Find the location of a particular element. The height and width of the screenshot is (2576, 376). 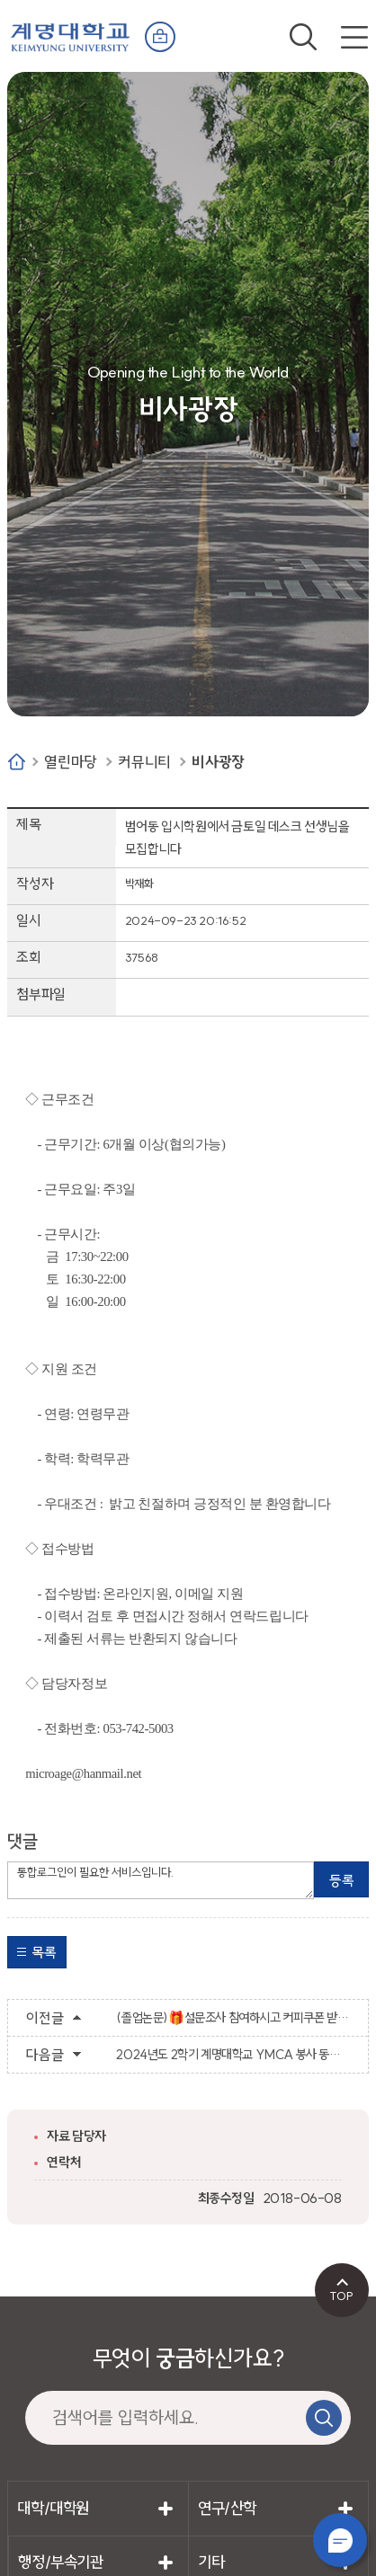

계명대학교 is located at coordinates (70, 33).